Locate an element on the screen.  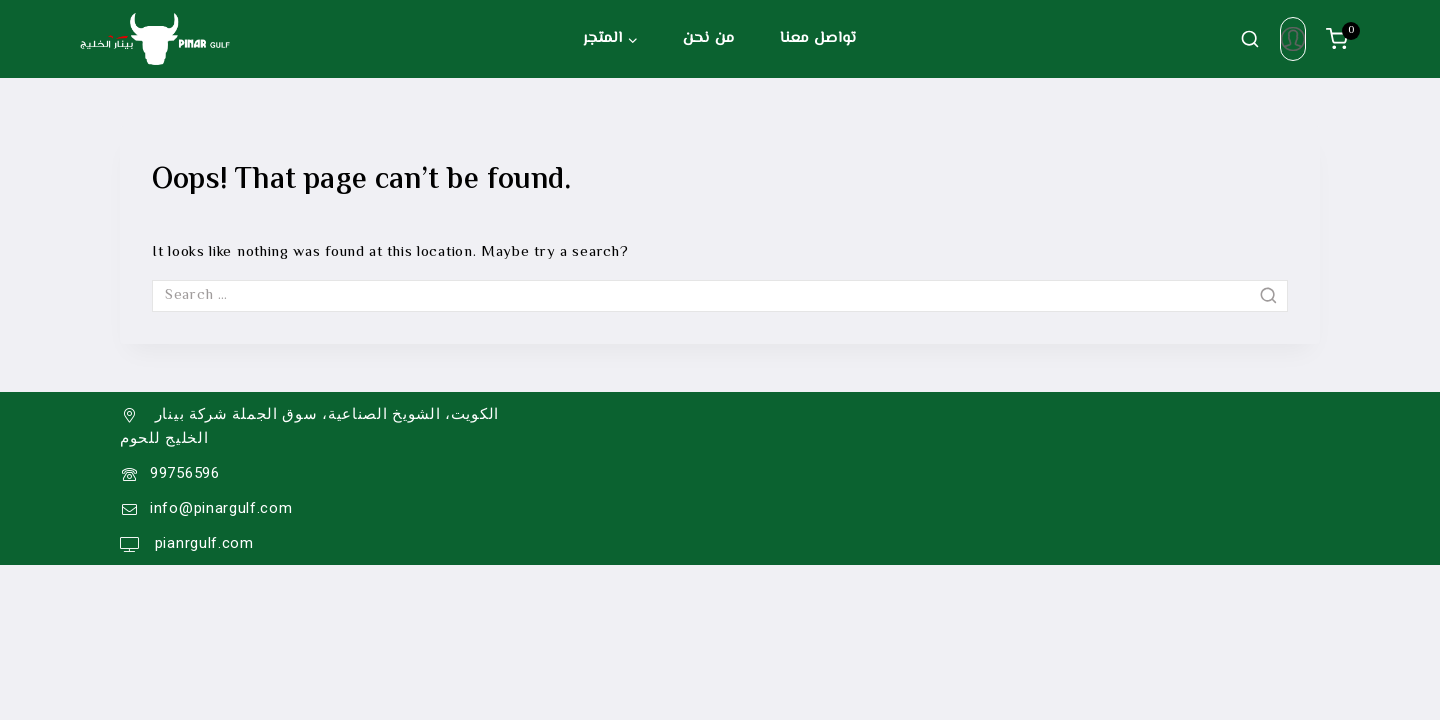
تواصل معنا is located at coordinates (818, 38).